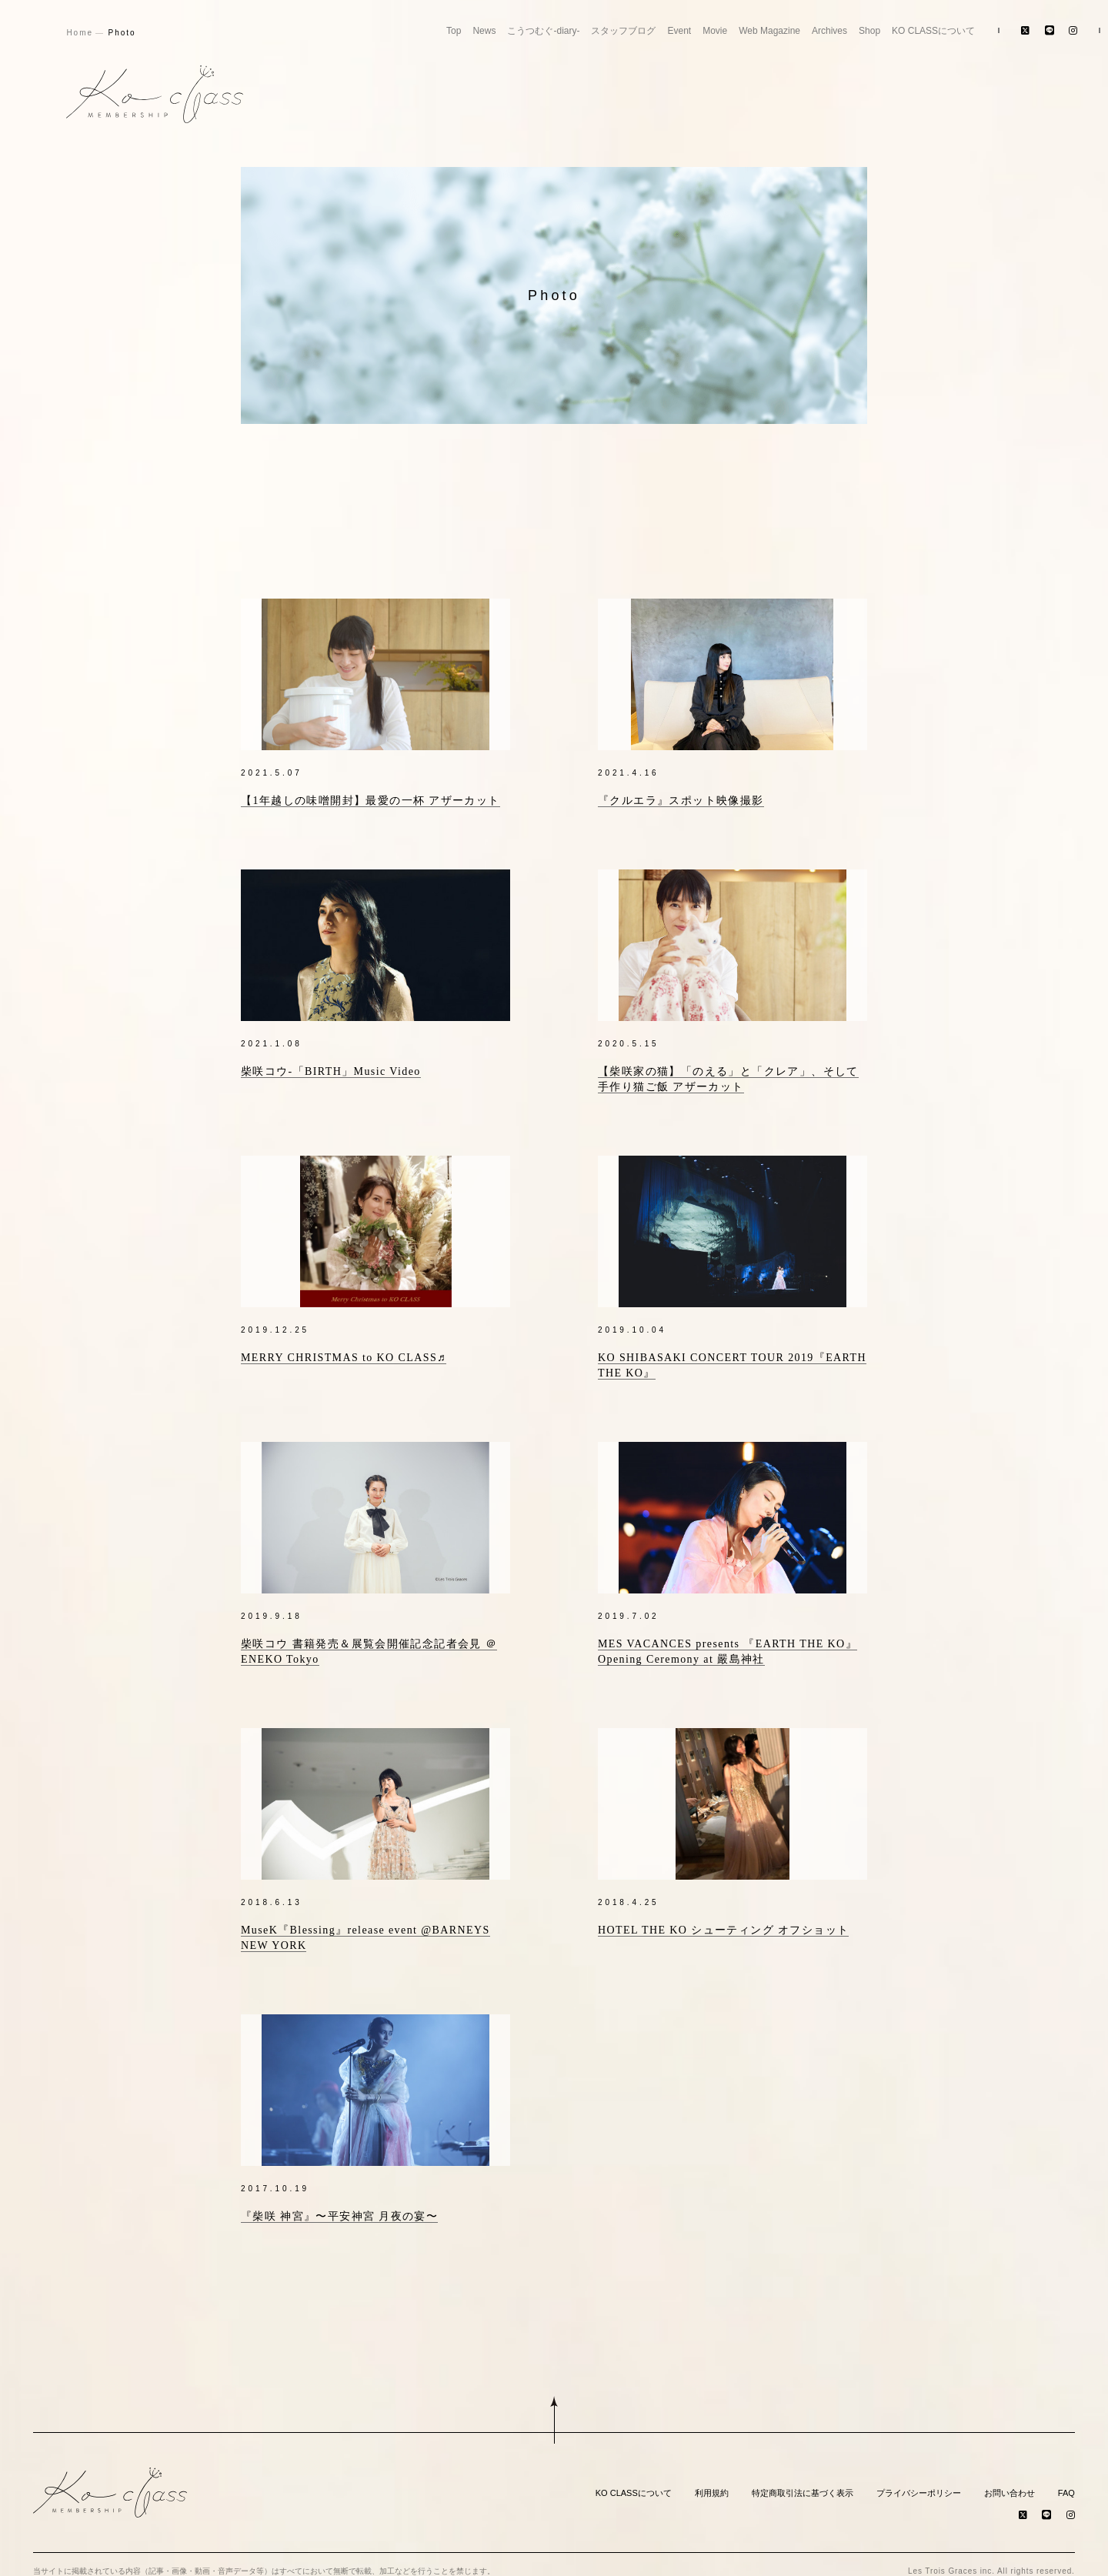 Image resolution: width=1108 pixels, height=2576 pixels. I want to click on KO CLASSについて, so click(933, 30).